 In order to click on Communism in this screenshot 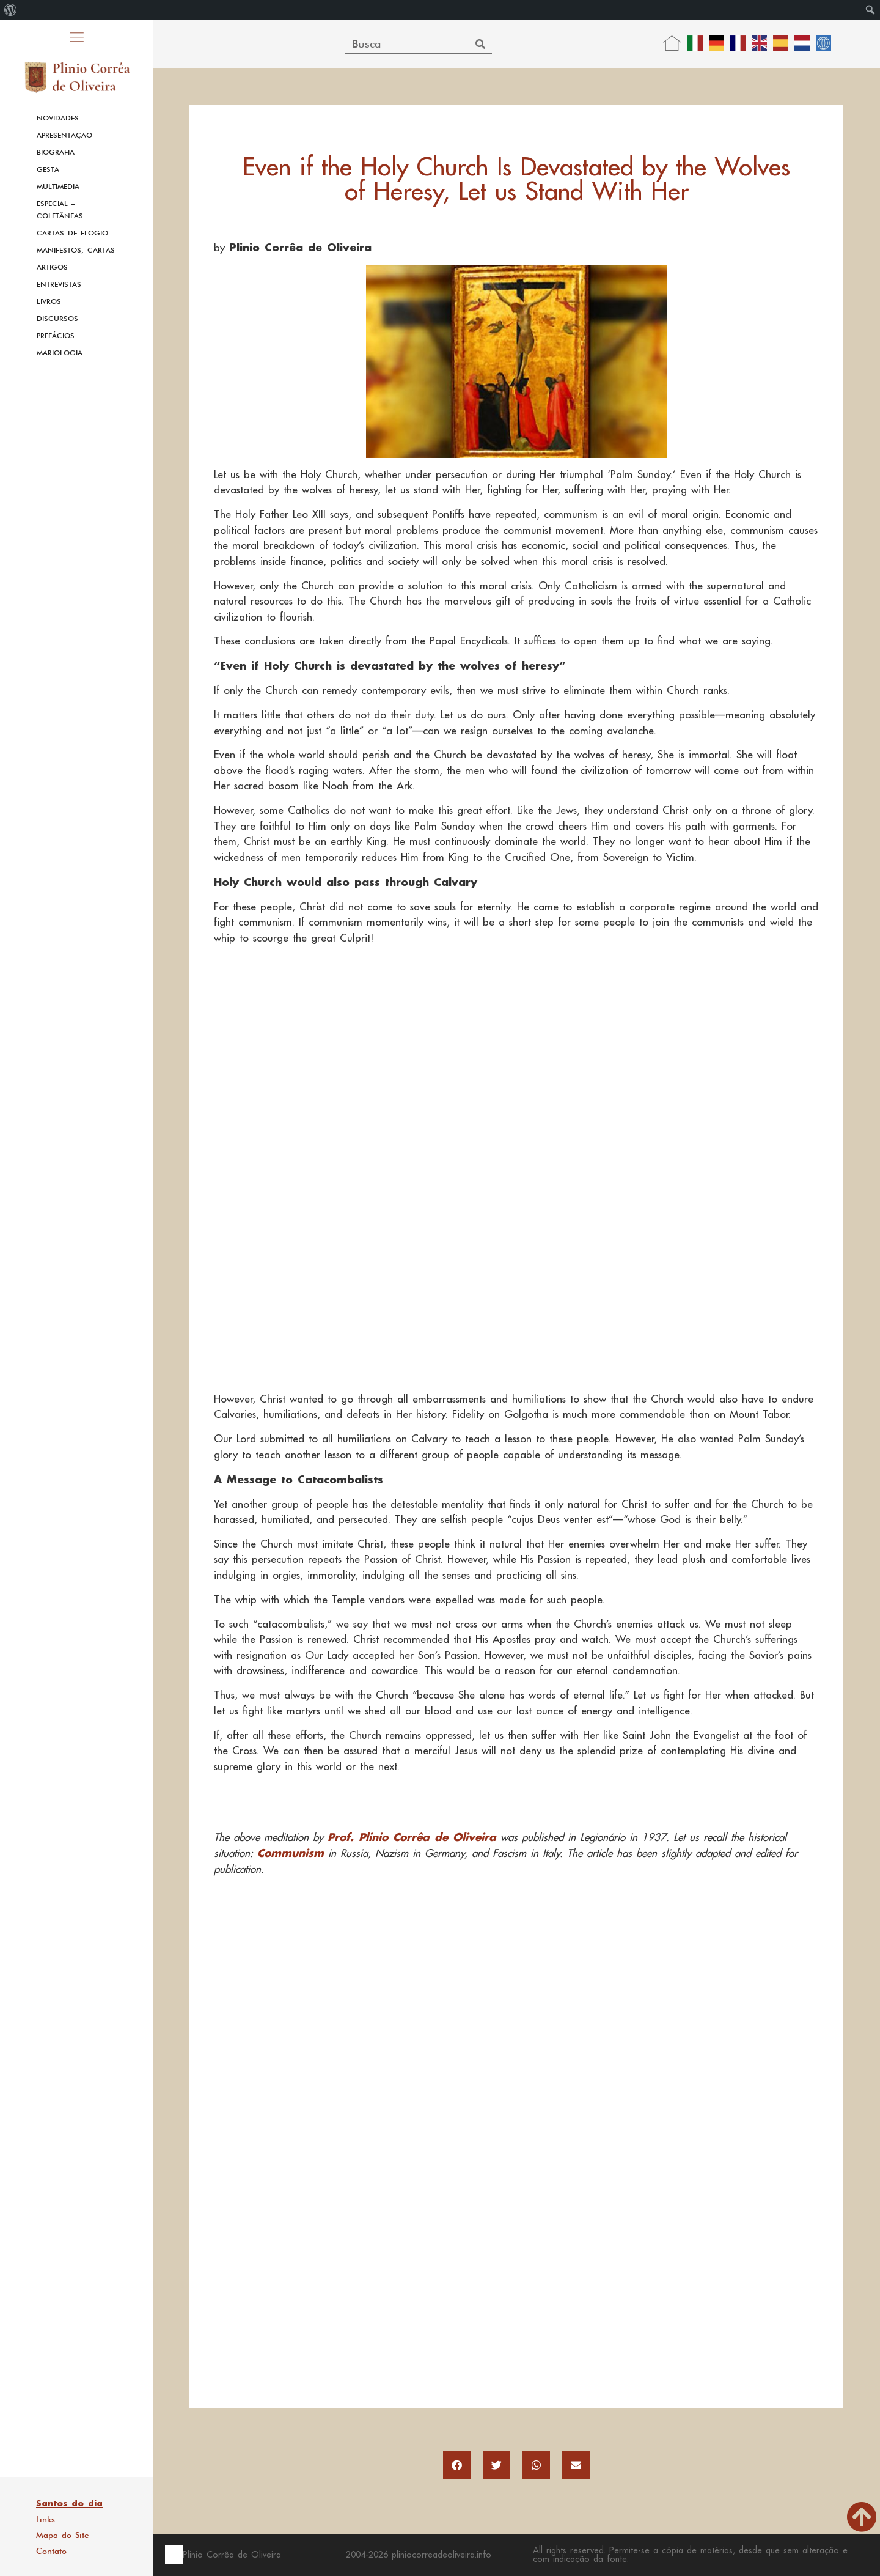, I will do `click(290, 1852)`.